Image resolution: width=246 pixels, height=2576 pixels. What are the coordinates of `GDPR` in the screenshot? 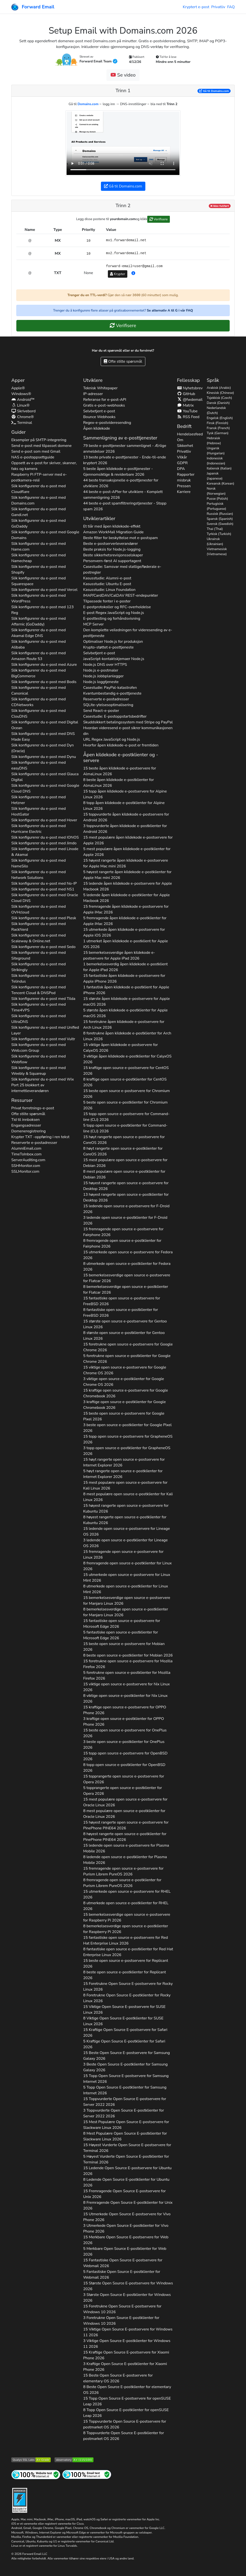 It's located at (182, 463).